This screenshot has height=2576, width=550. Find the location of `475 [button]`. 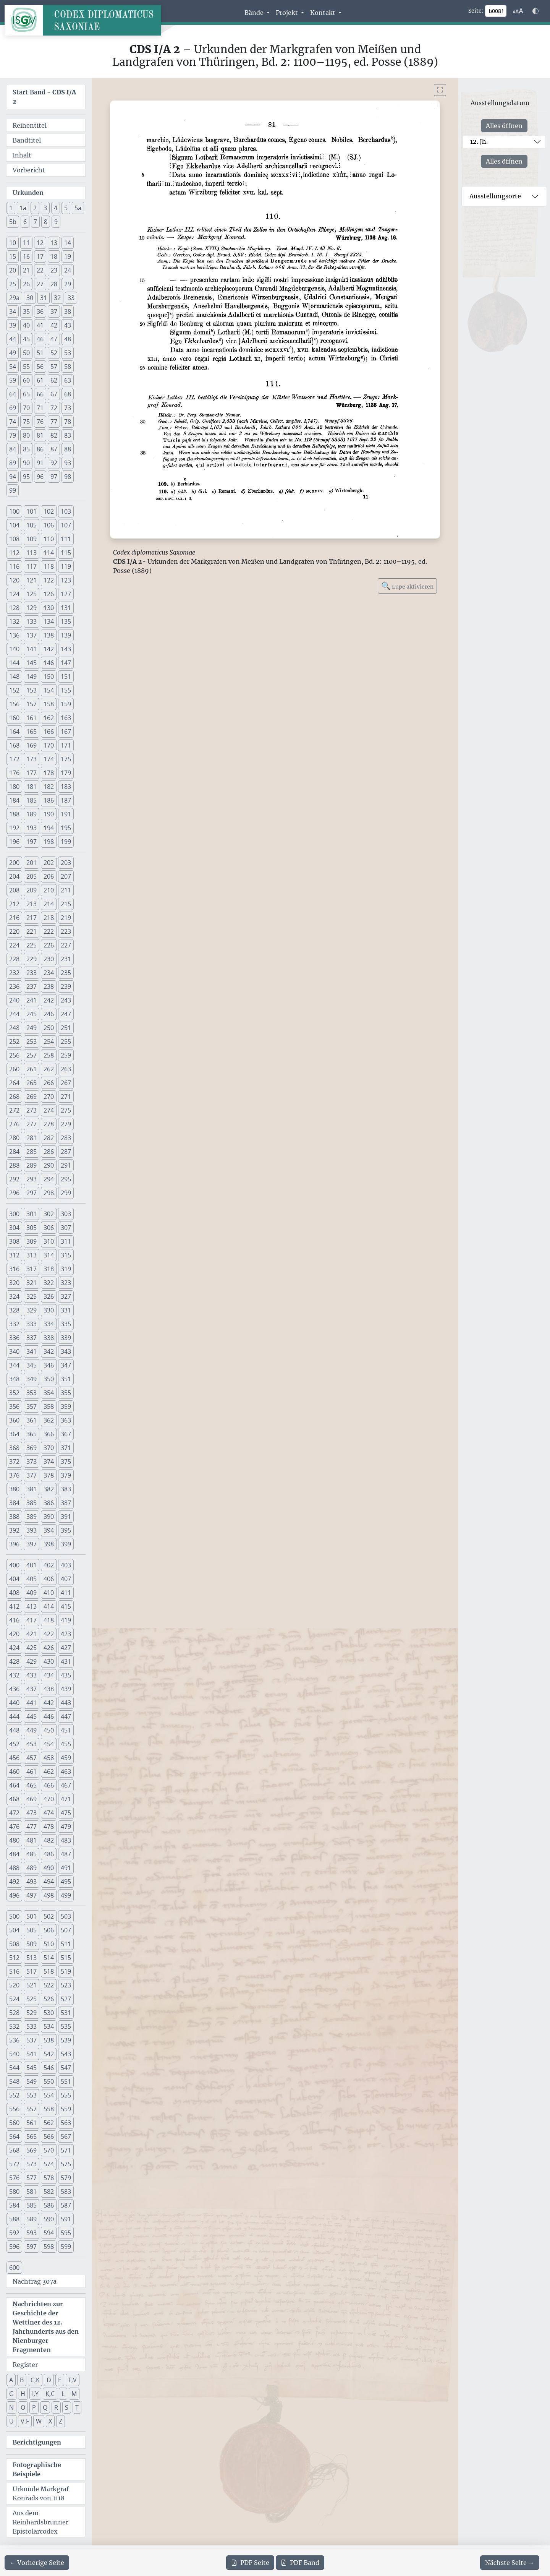

475 [button] is located at coordinates (66, 1813).